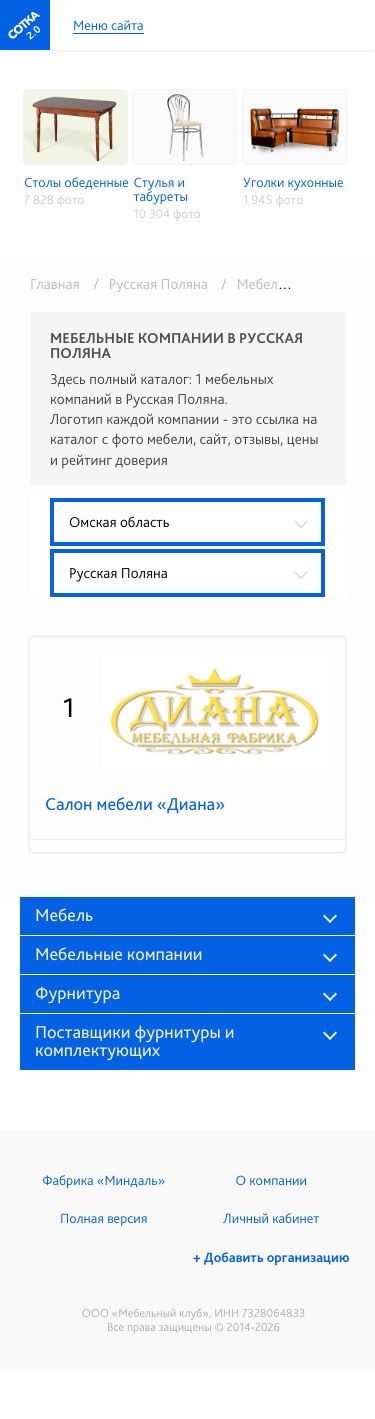 This screenshot has height=1419, width=375. What do you see at coordinates (103, 1219) in the screenshot?
I see `Полная версия` at bounding box center [103, 1219].